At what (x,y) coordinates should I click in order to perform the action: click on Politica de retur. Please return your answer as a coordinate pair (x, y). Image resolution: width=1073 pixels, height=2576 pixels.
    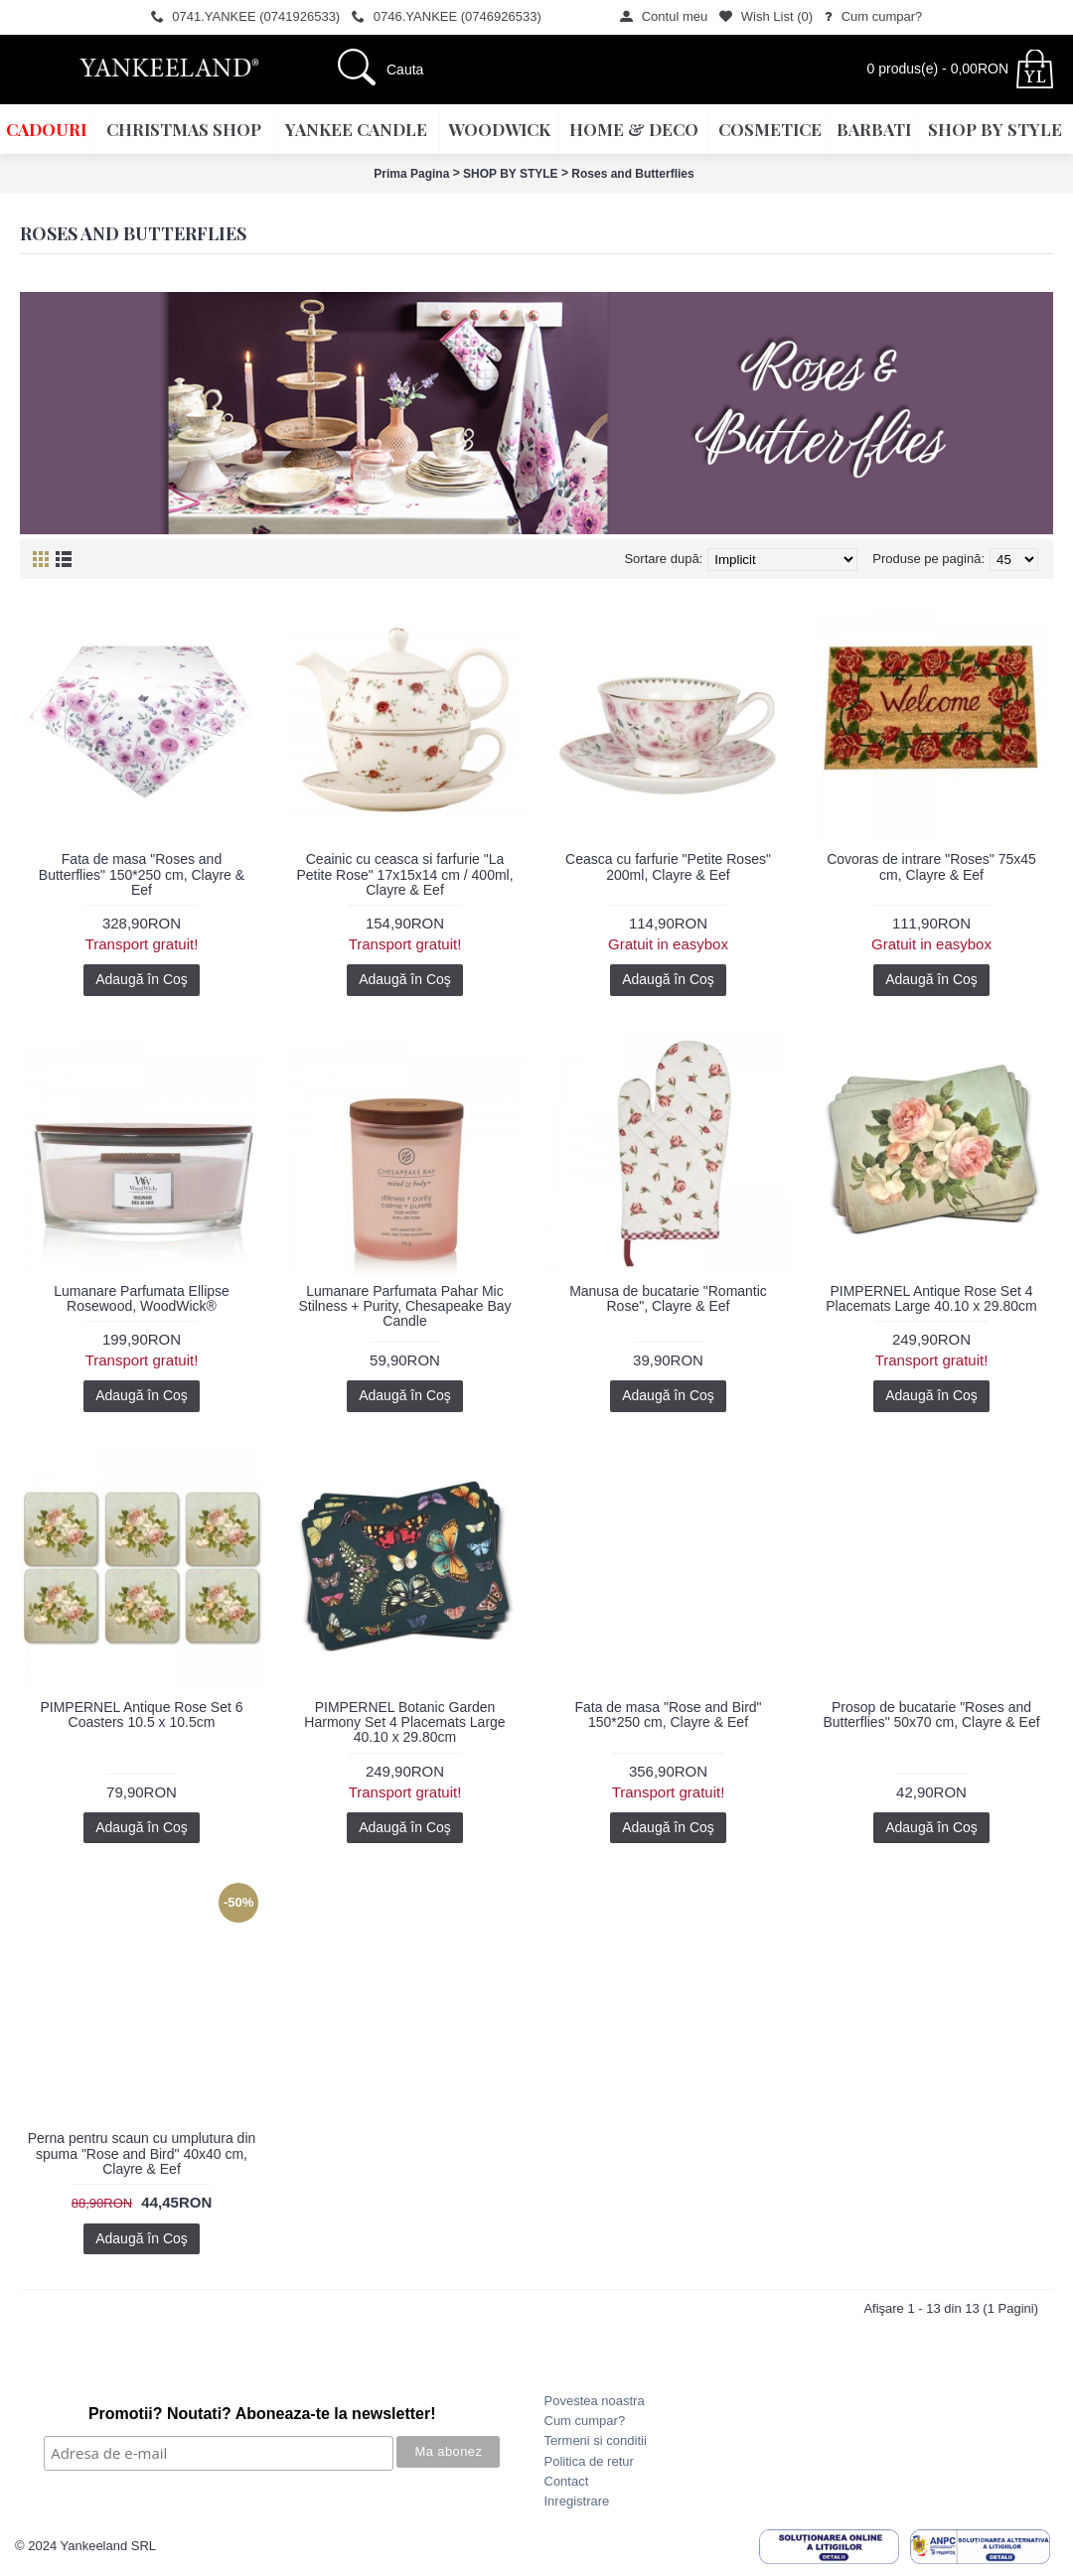
    Looking at the image, I should click on (589, 2461).